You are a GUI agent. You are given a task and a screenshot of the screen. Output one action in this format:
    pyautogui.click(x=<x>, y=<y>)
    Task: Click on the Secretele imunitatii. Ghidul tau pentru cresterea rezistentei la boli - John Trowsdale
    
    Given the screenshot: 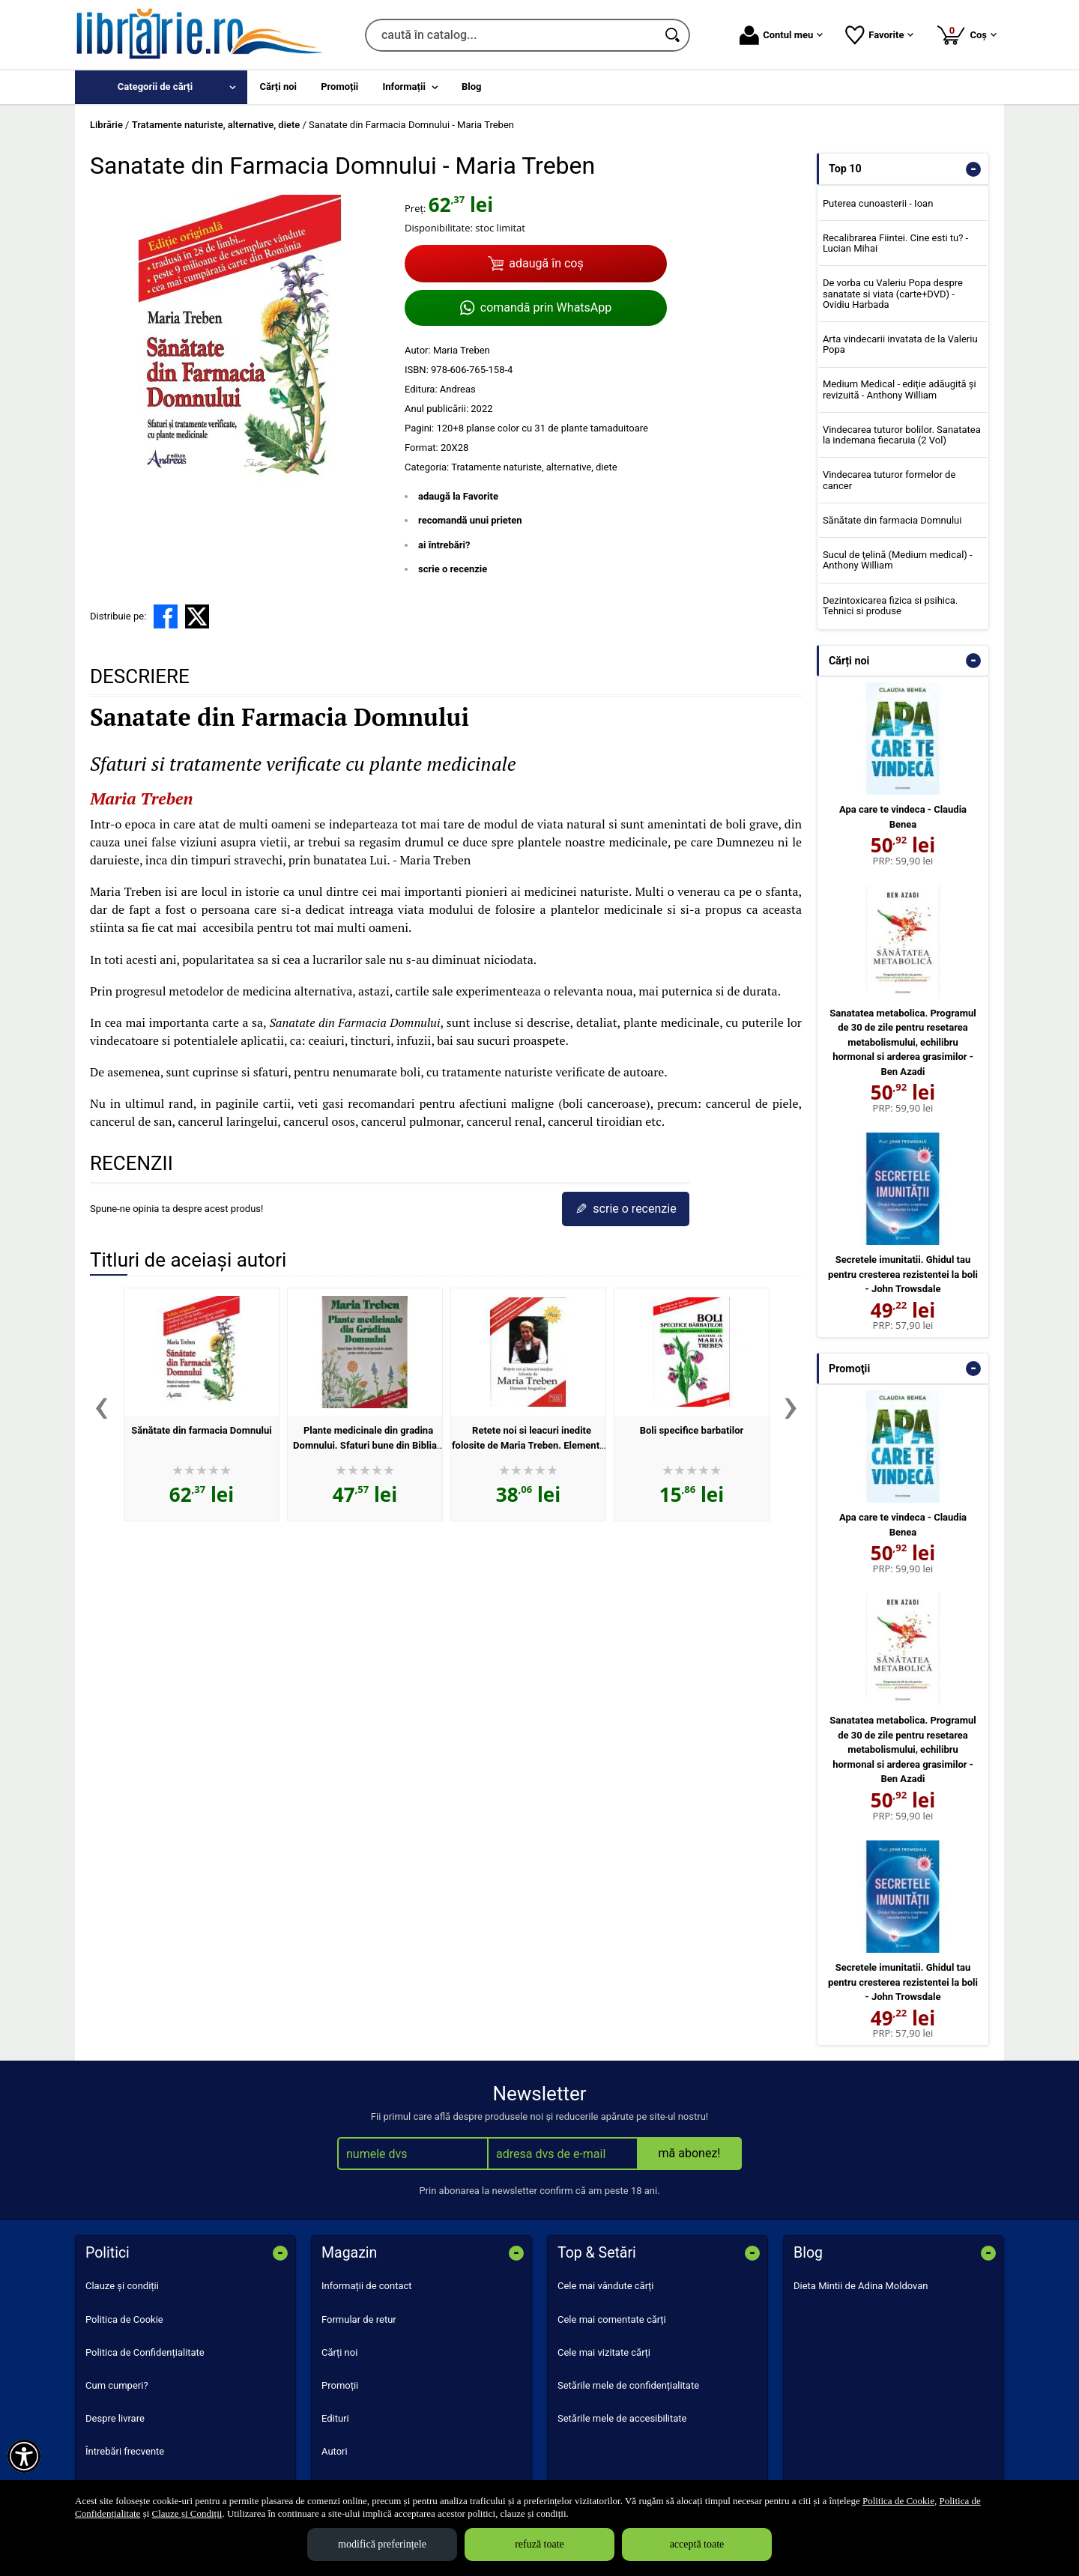 What is the action you would take?
    pyautogui.click(x=903, y=1274)
    